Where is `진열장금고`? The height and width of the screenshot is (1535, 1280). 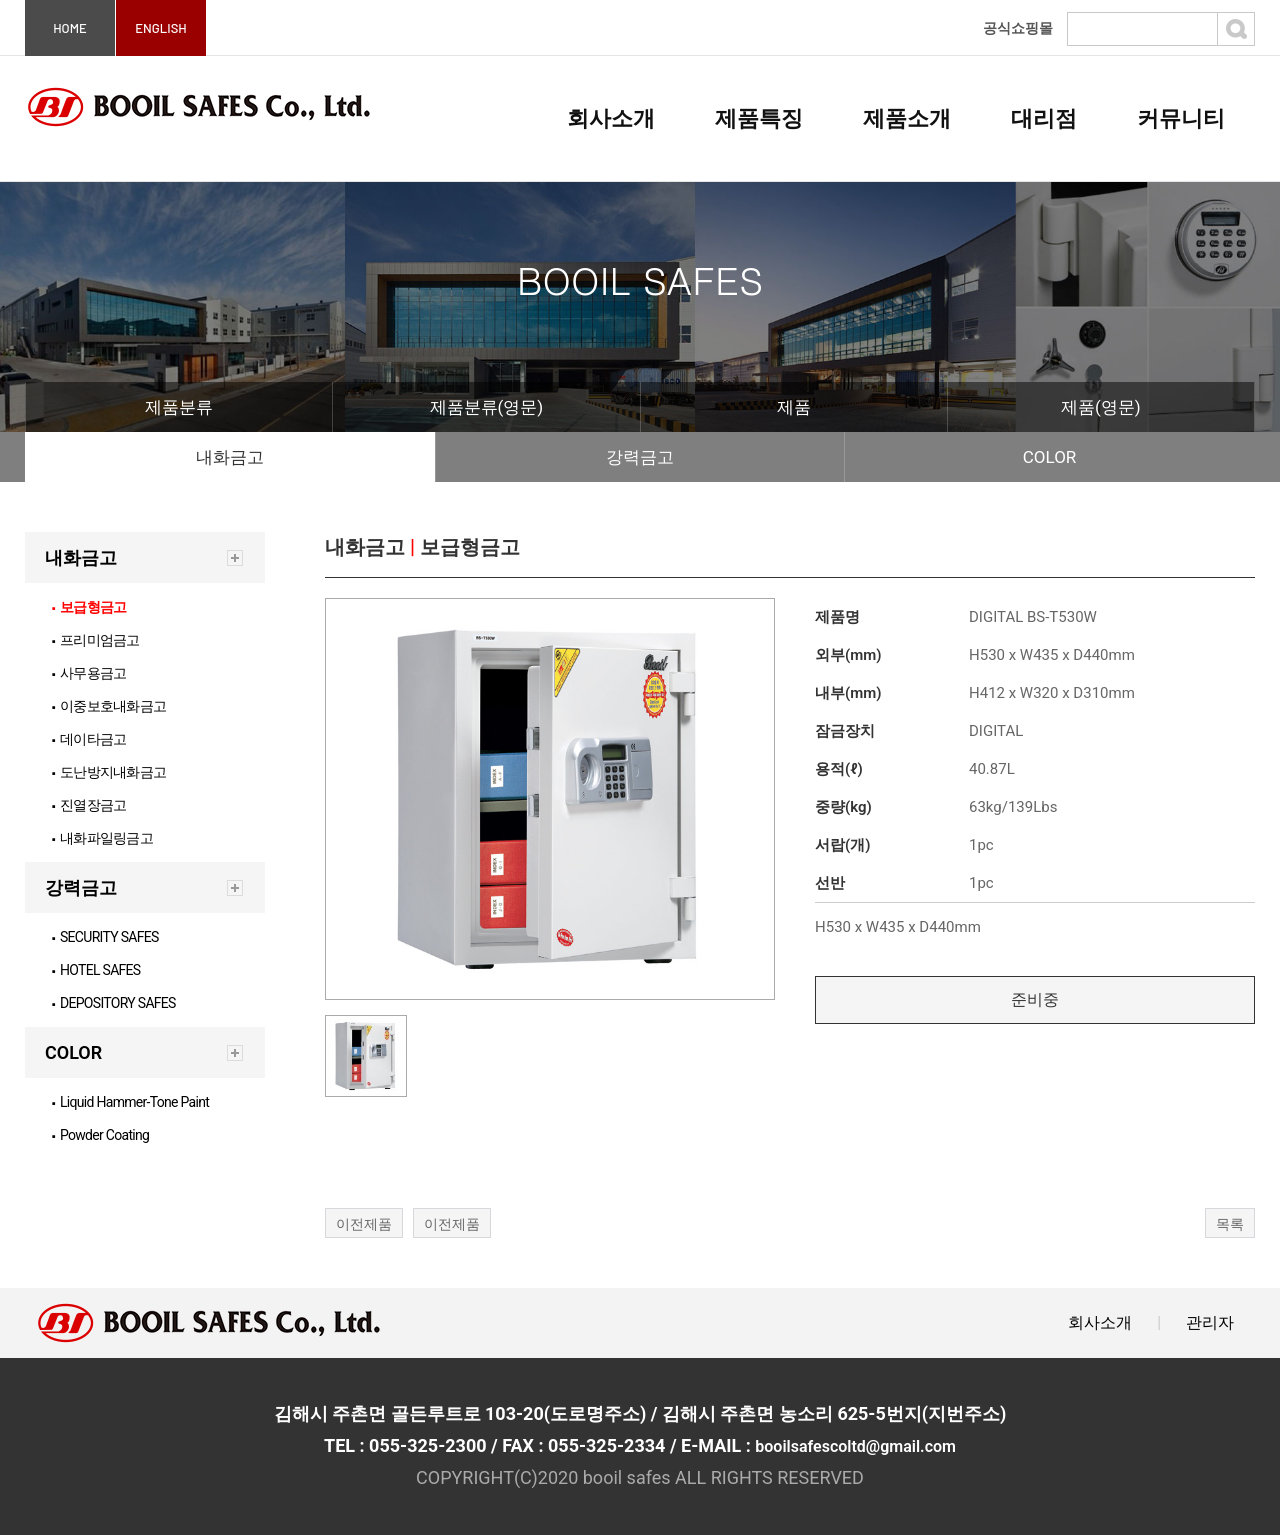
진열장금고 is located at coordinates (89, 805).